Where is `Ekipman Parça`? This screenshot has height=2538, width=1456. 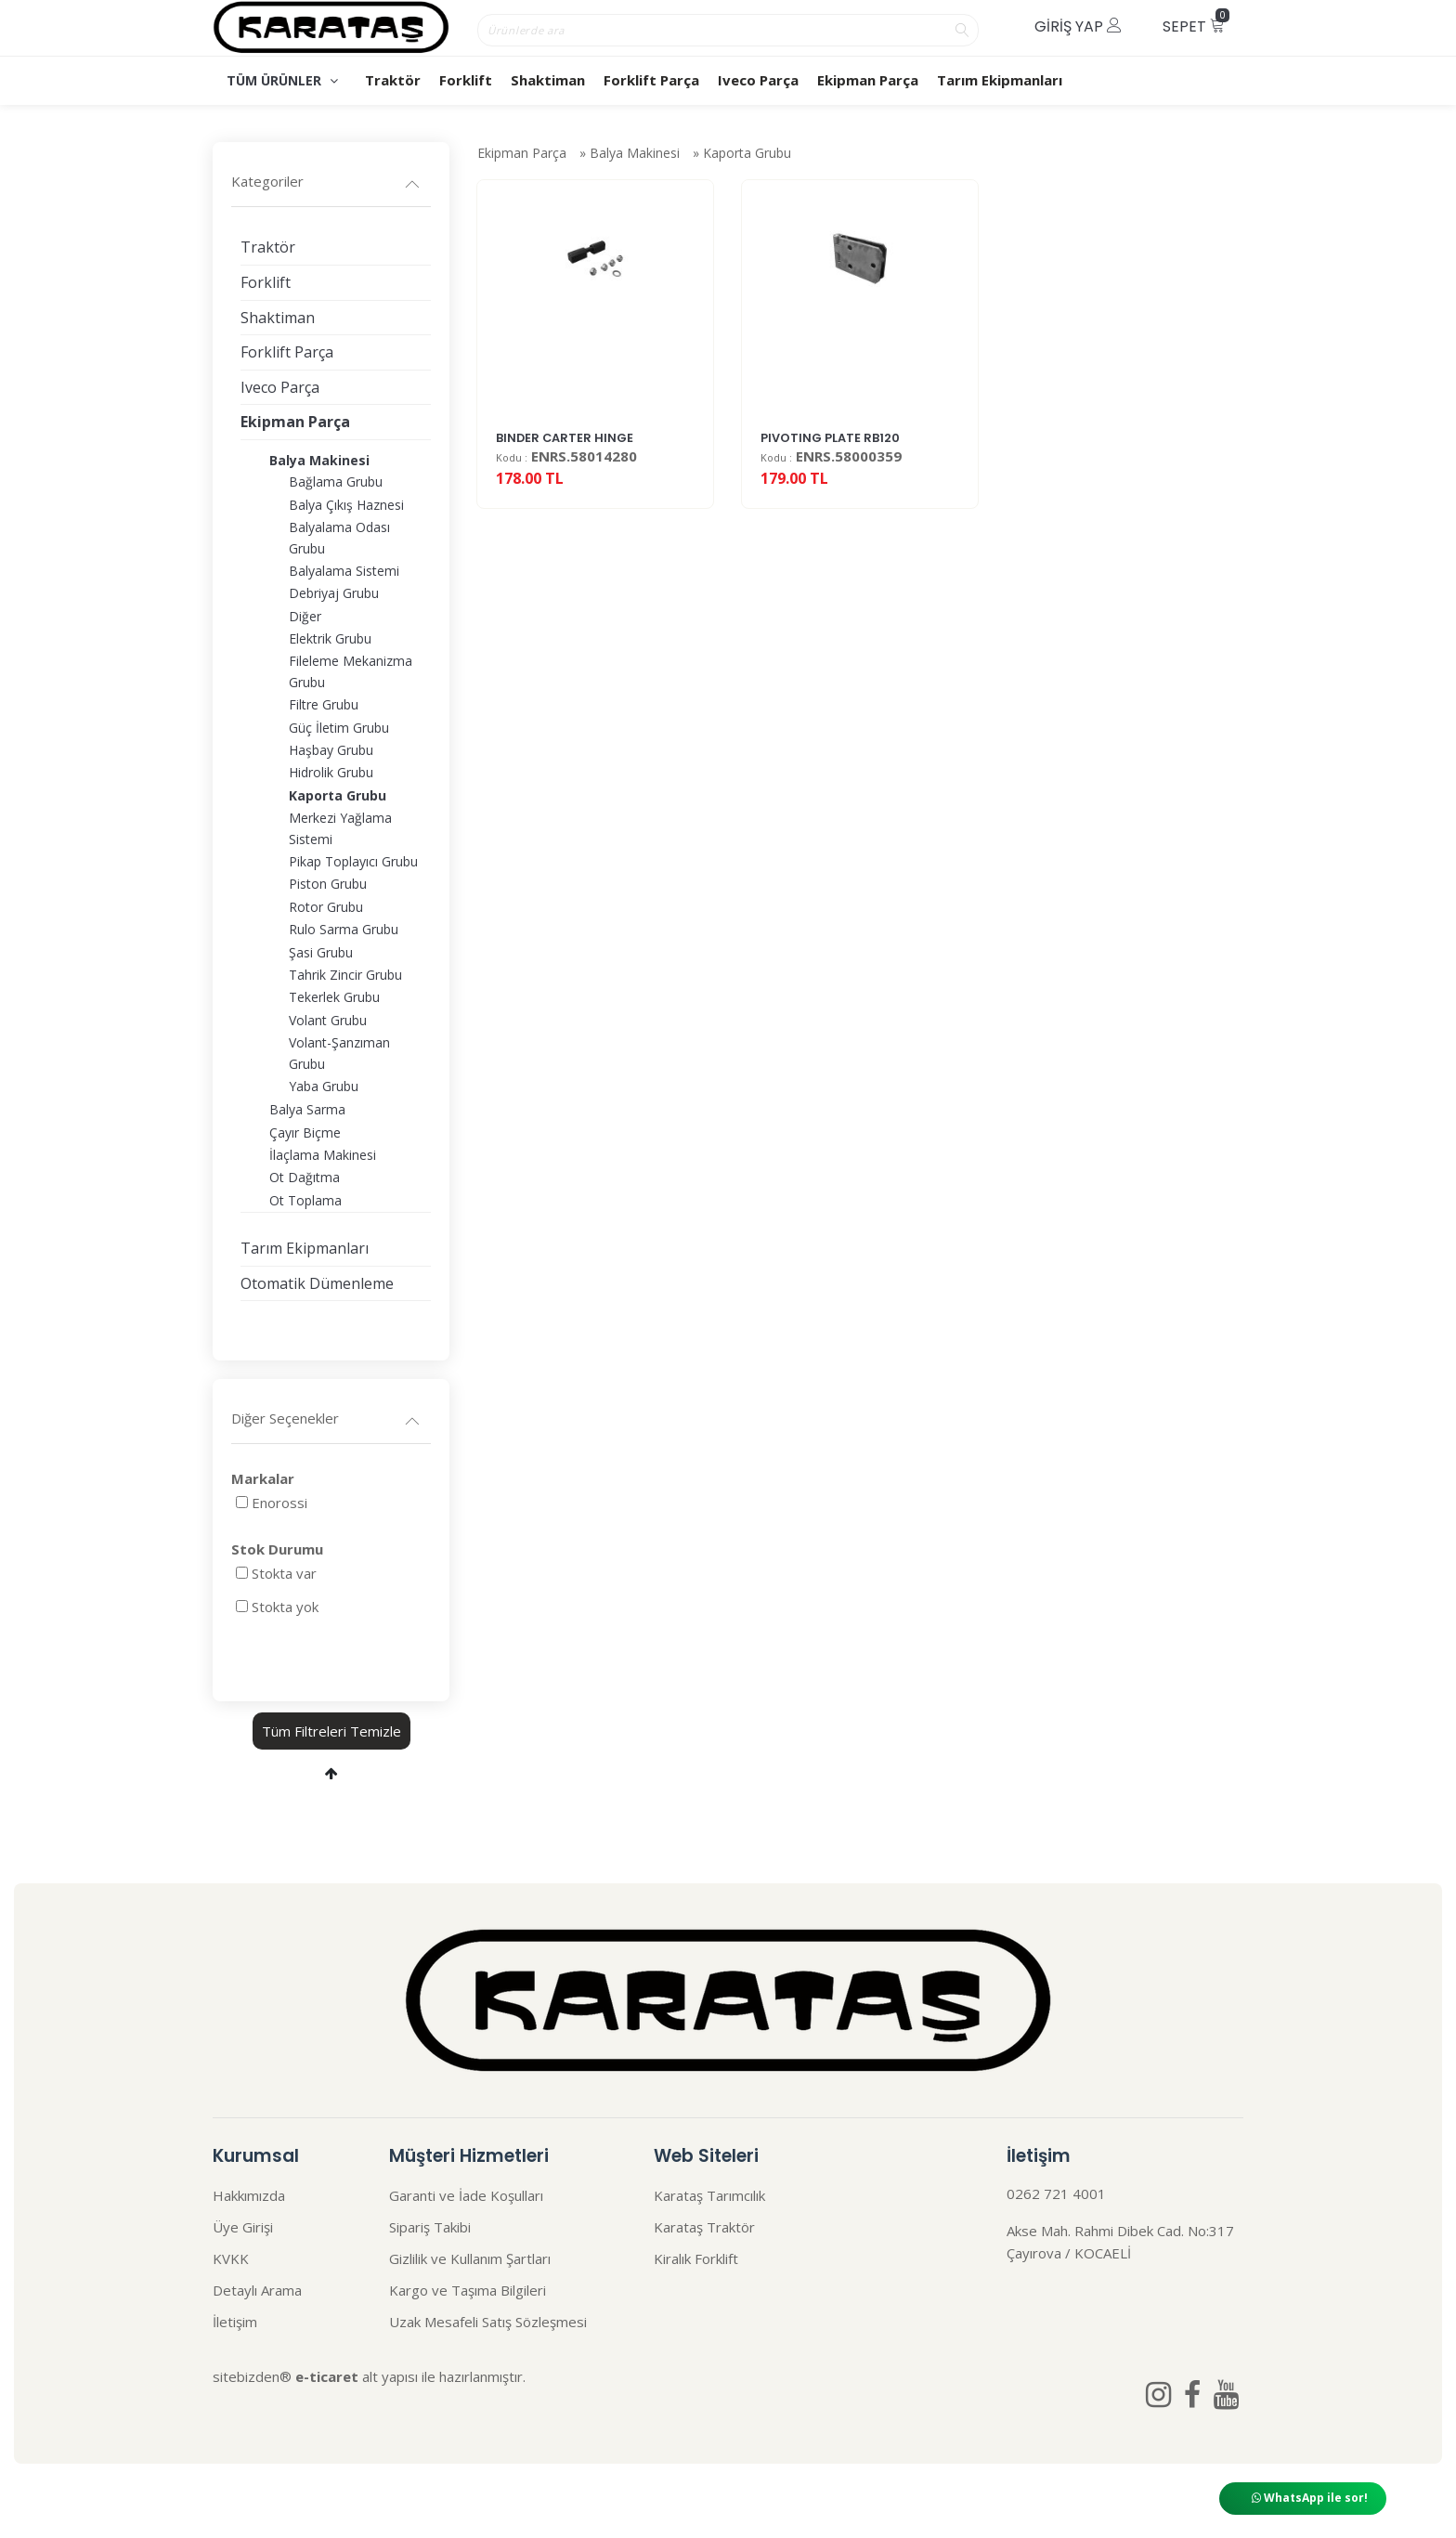
Ekipman Parça is located at coordinates (867, 80).